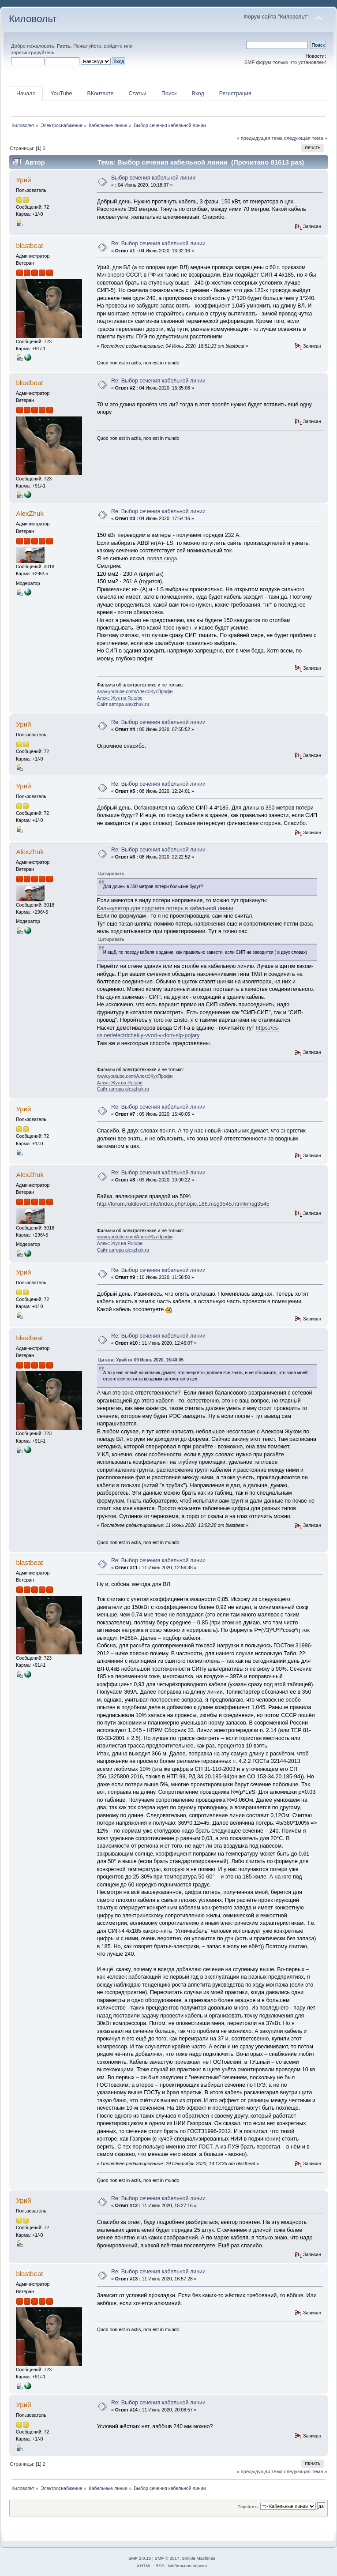 This screenshot has height=2576, width=337. What do you see at coordinates (198, 2558) in the screenshot?
I see `Simple Machines` at bounding box center [198, 2558].